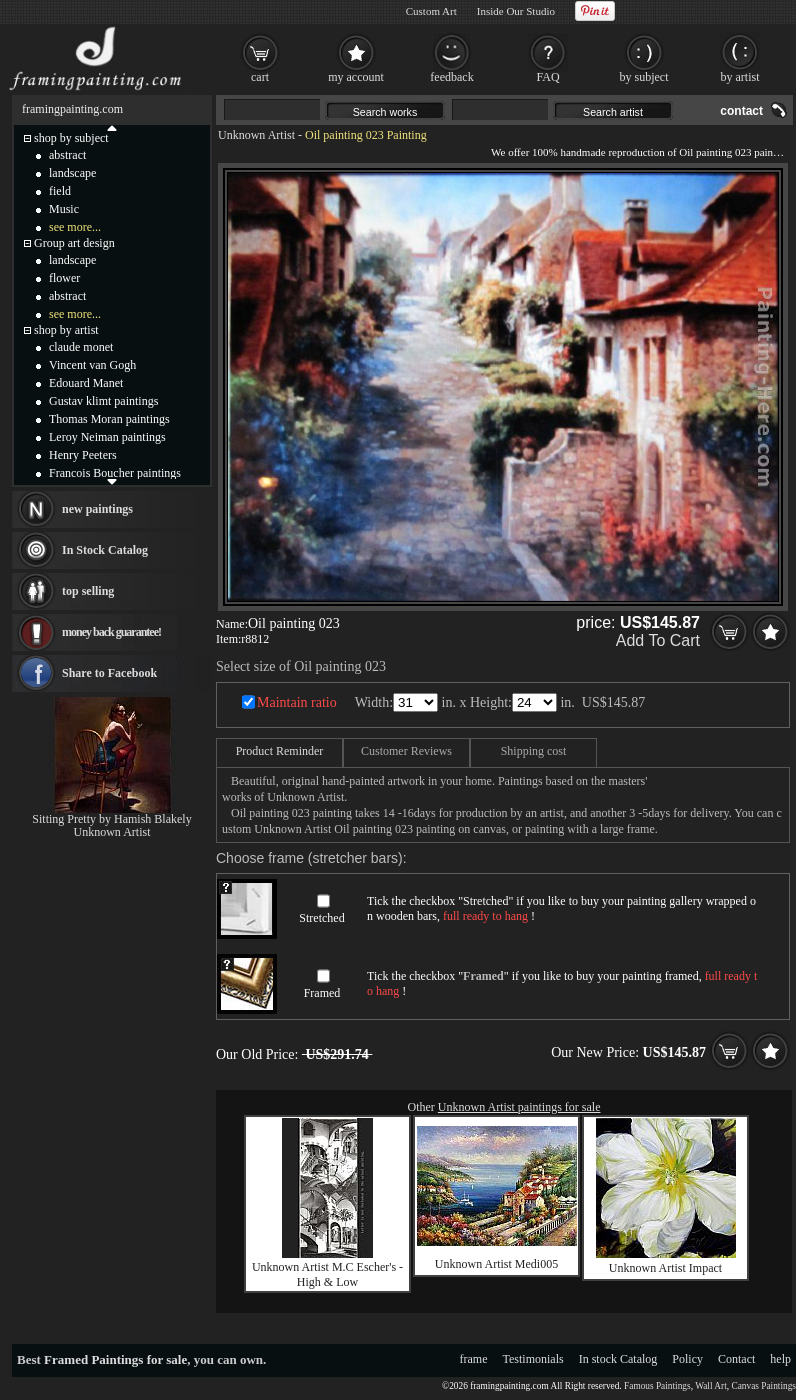 Image resolution: width=796 pixels, height=1400 pixels. Describe the element at coordinates (105, 550) in the screenshot. I see `In Stock Catalog` at that location.